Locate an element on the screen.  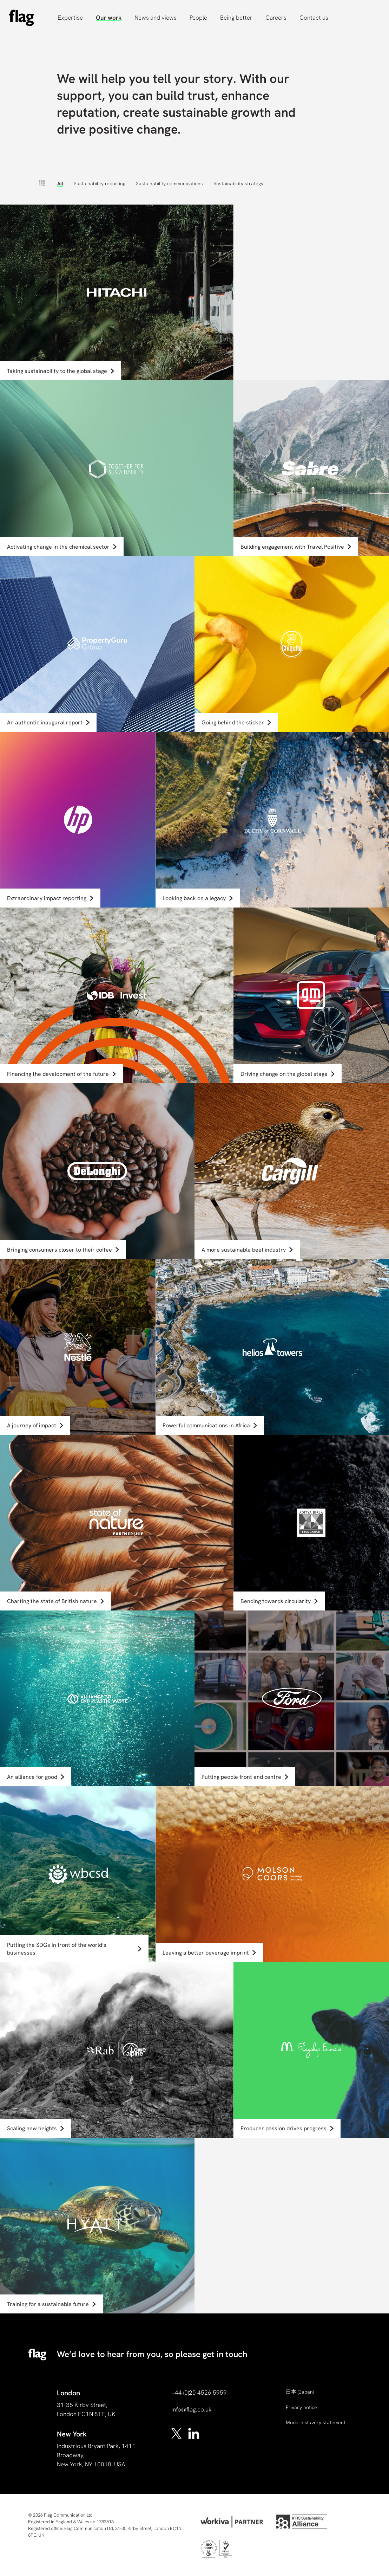
Privacy notice is located at coordinates (301, 2407).